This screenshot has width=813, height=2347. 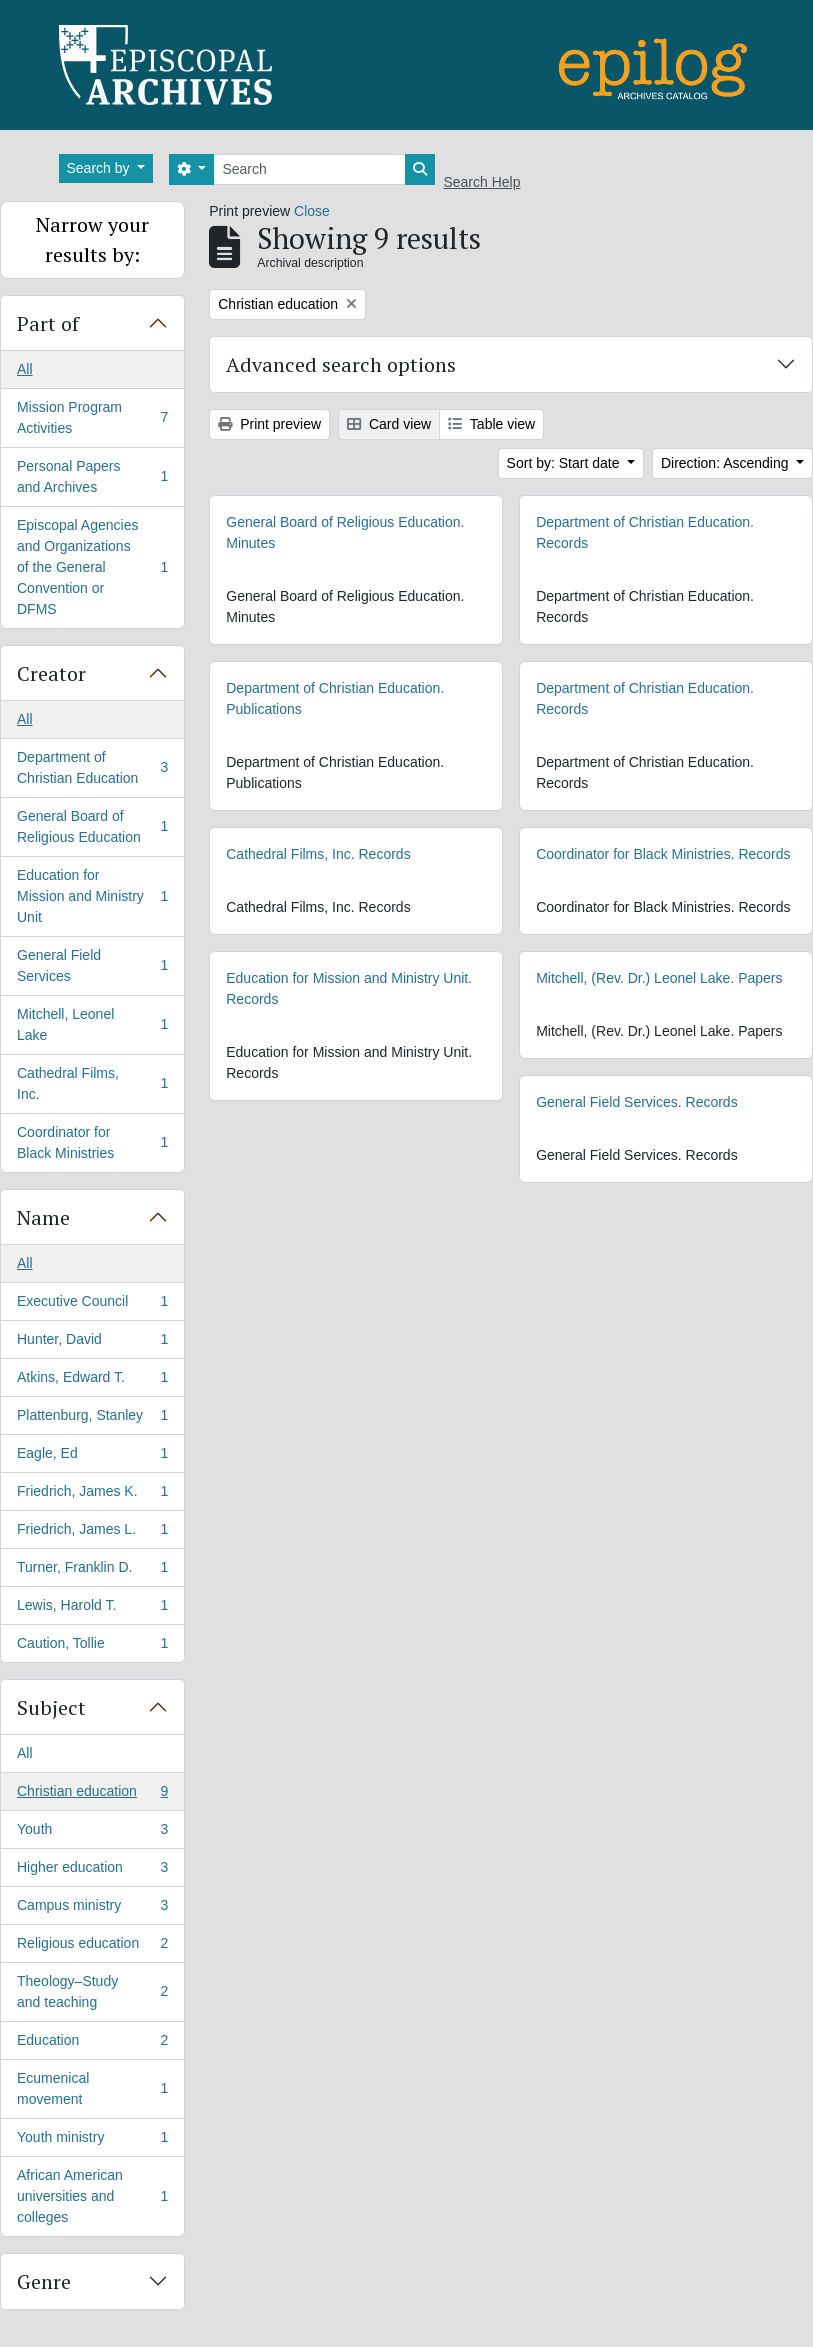 I want to click on Mission Program Activities, so click(x=92, y=417).